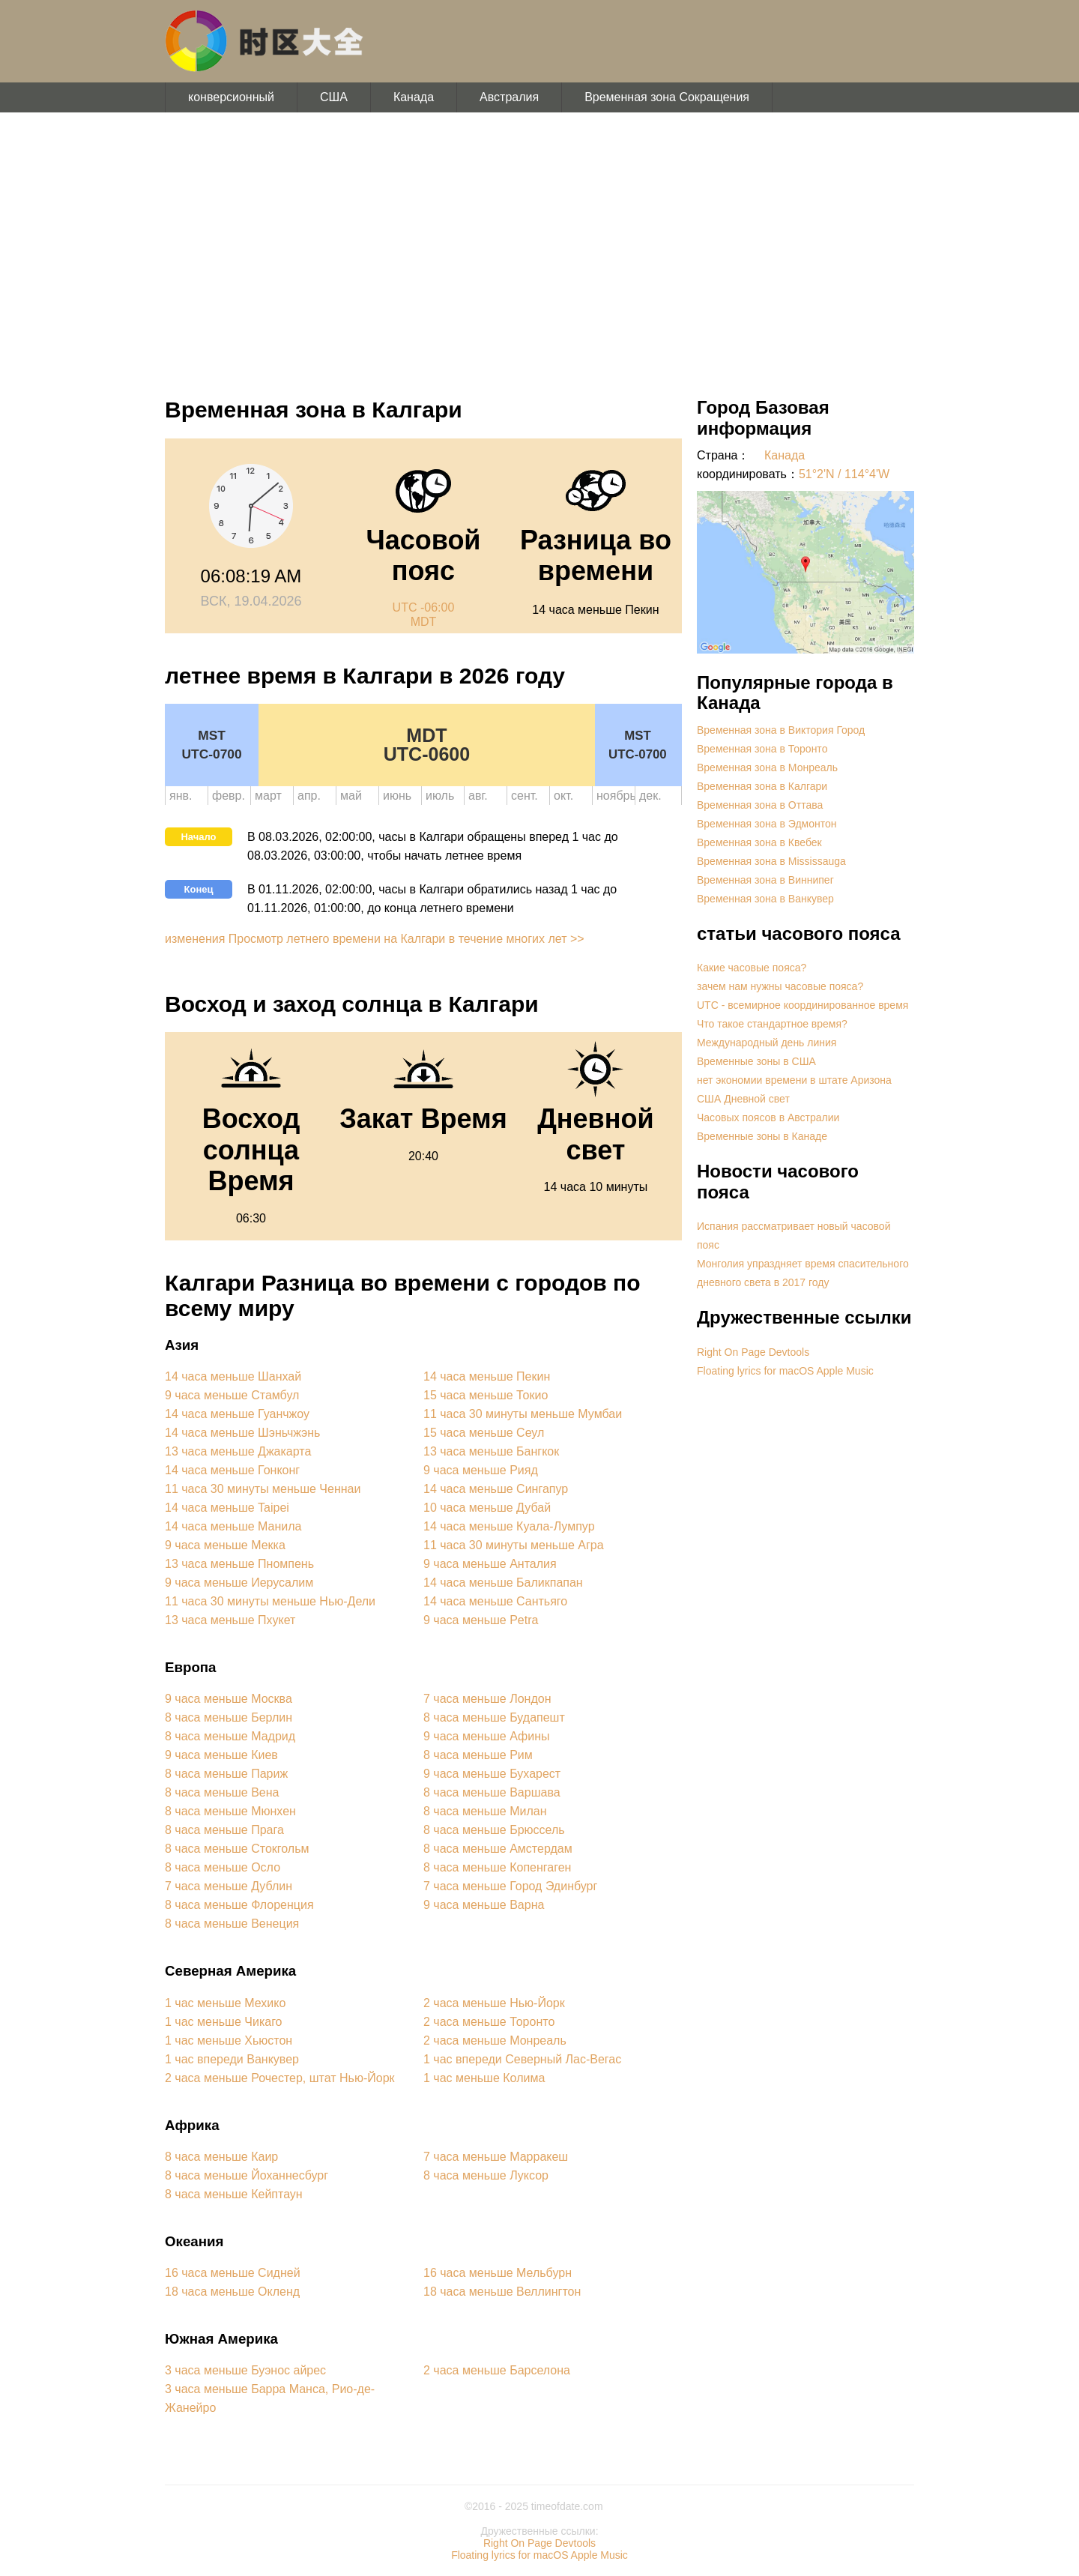 Image resolution: width=1079 pixels, height=2576 pixels. I want to click on 11 часа 30 минуты меньше Нью-Дели, so click(270, 1601).